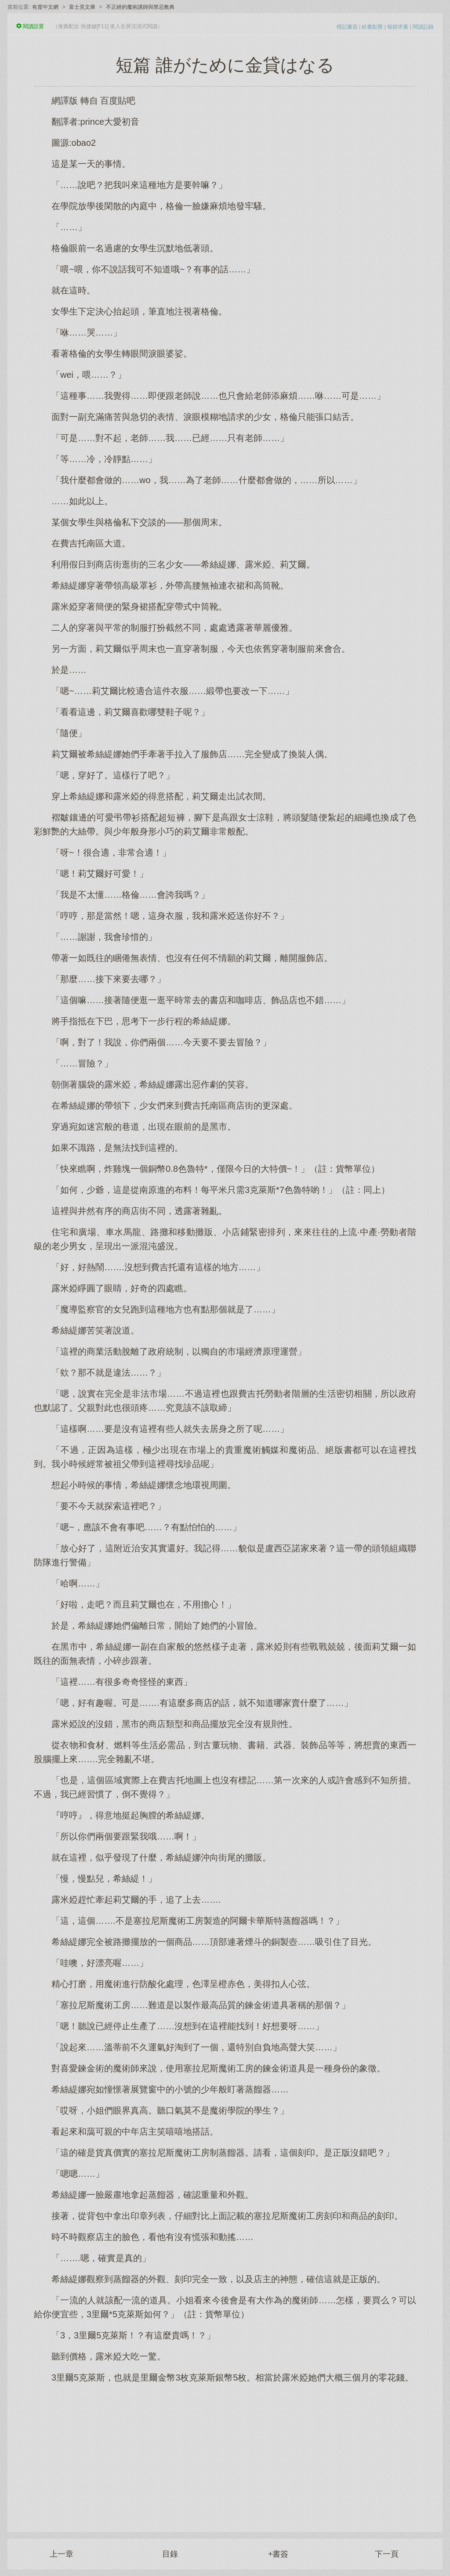  I want to click on 下一頁, so click(387, 2554).